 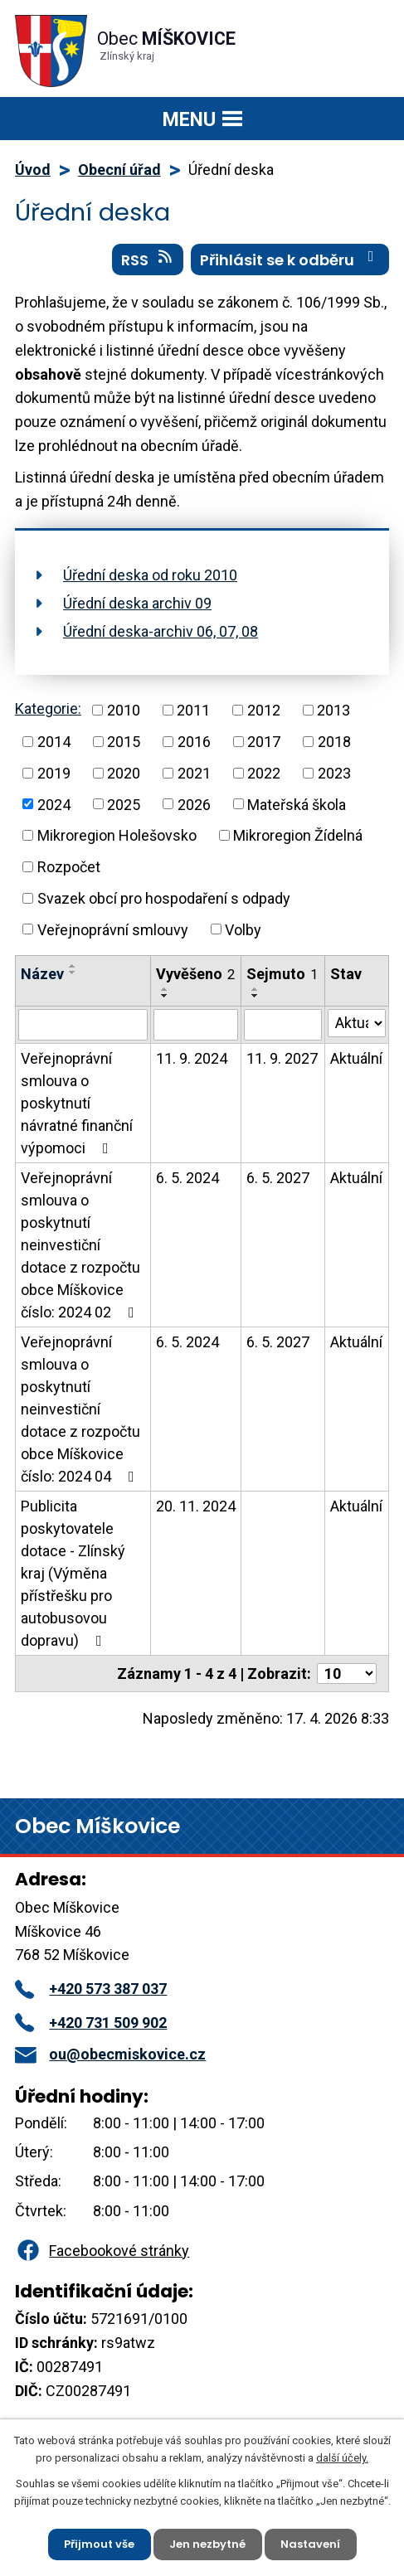 I want to click on +420 573 387 037, so click(x=91, y=1988).